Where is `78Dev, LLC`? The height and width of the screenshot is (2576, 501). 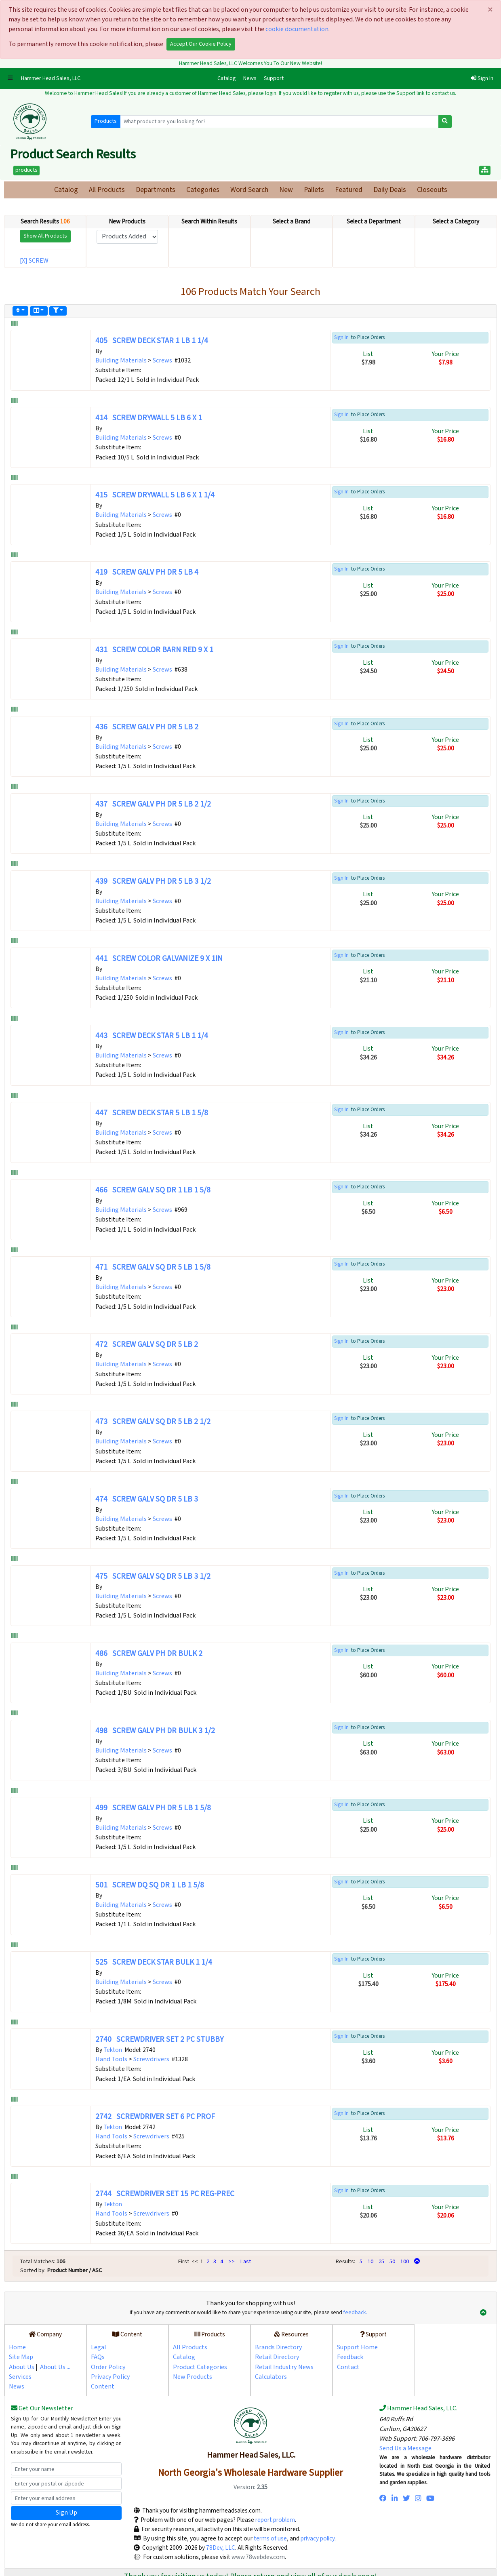 78Dev, LLC is located at coordinates (220, 2548).